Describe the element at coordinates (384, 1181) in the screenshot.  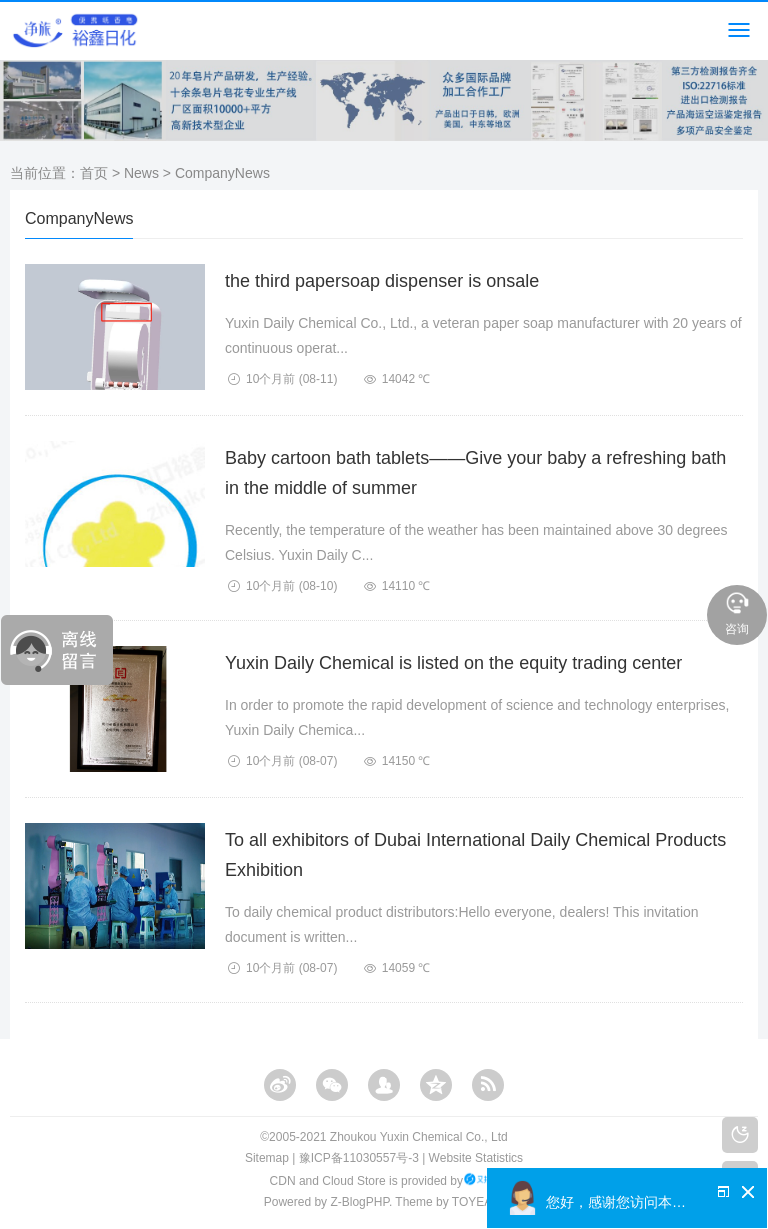
I see `CDN and Cloud Store is provided by` at that location.